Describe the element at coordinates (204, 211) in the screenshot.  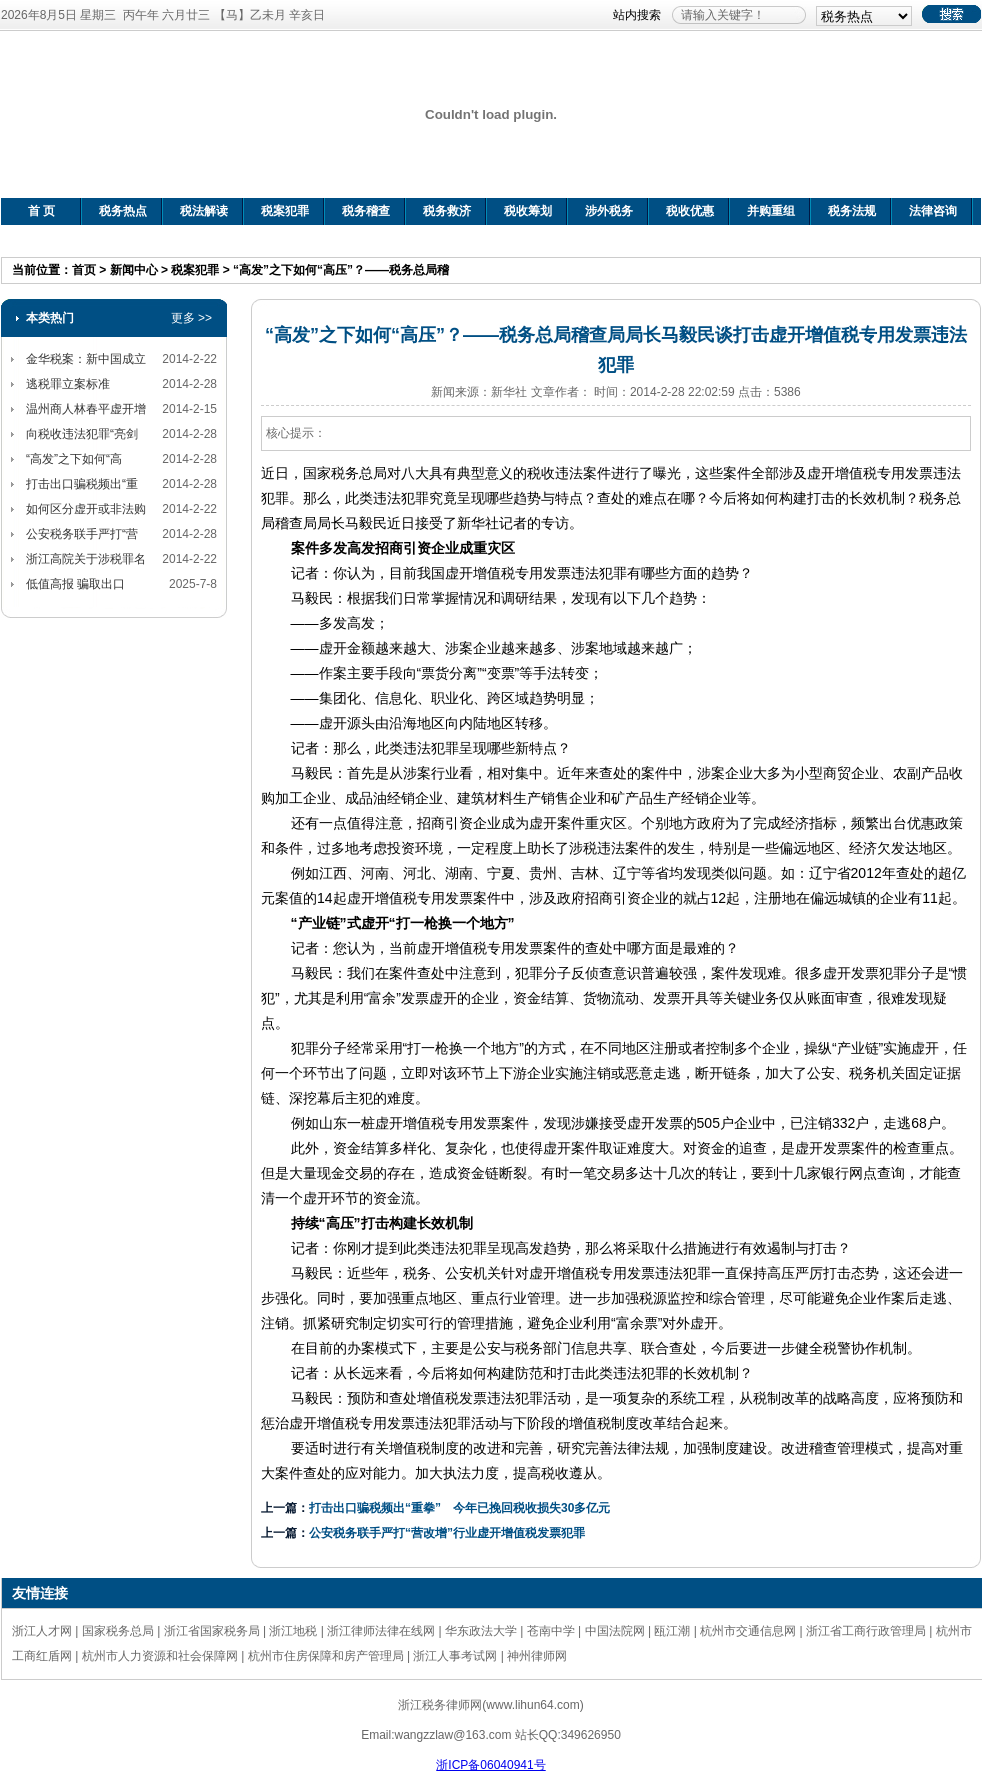
I see `税法解读` at that location.